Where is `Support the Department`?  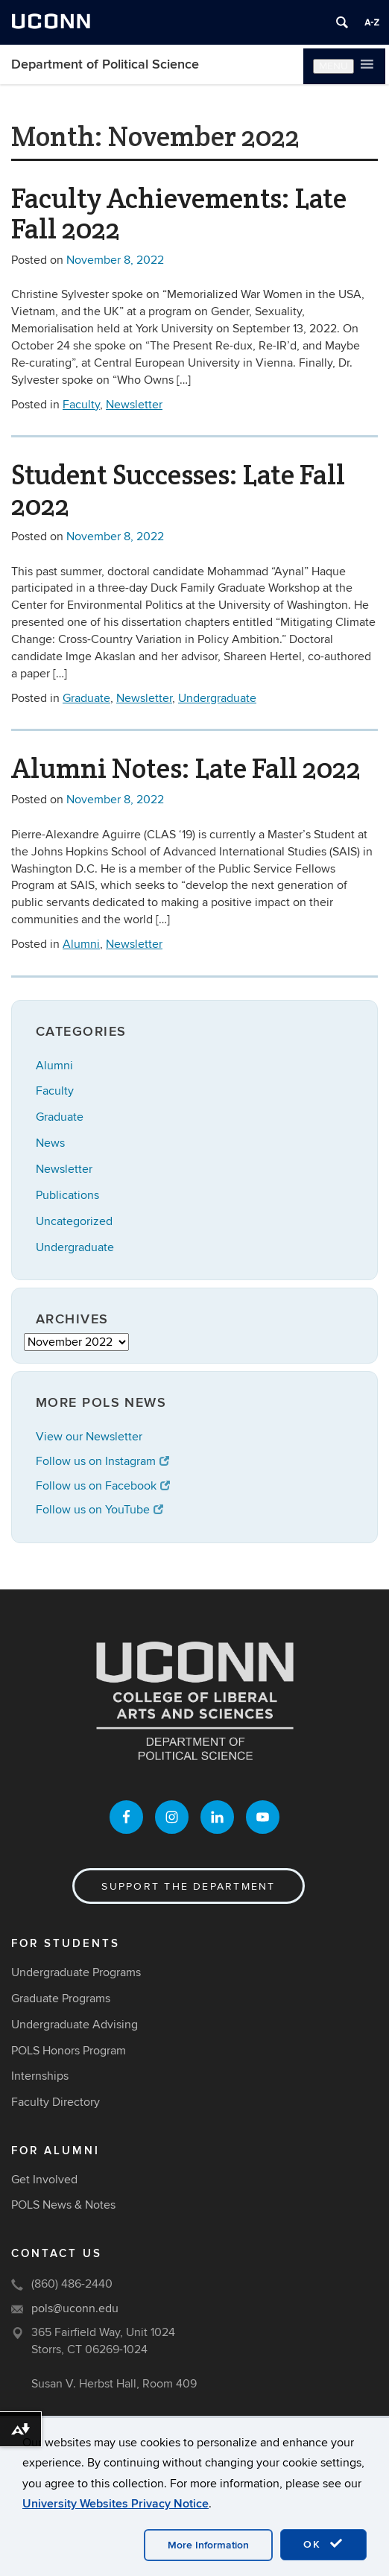
Support the Department is located at coordinates (188, 1886).